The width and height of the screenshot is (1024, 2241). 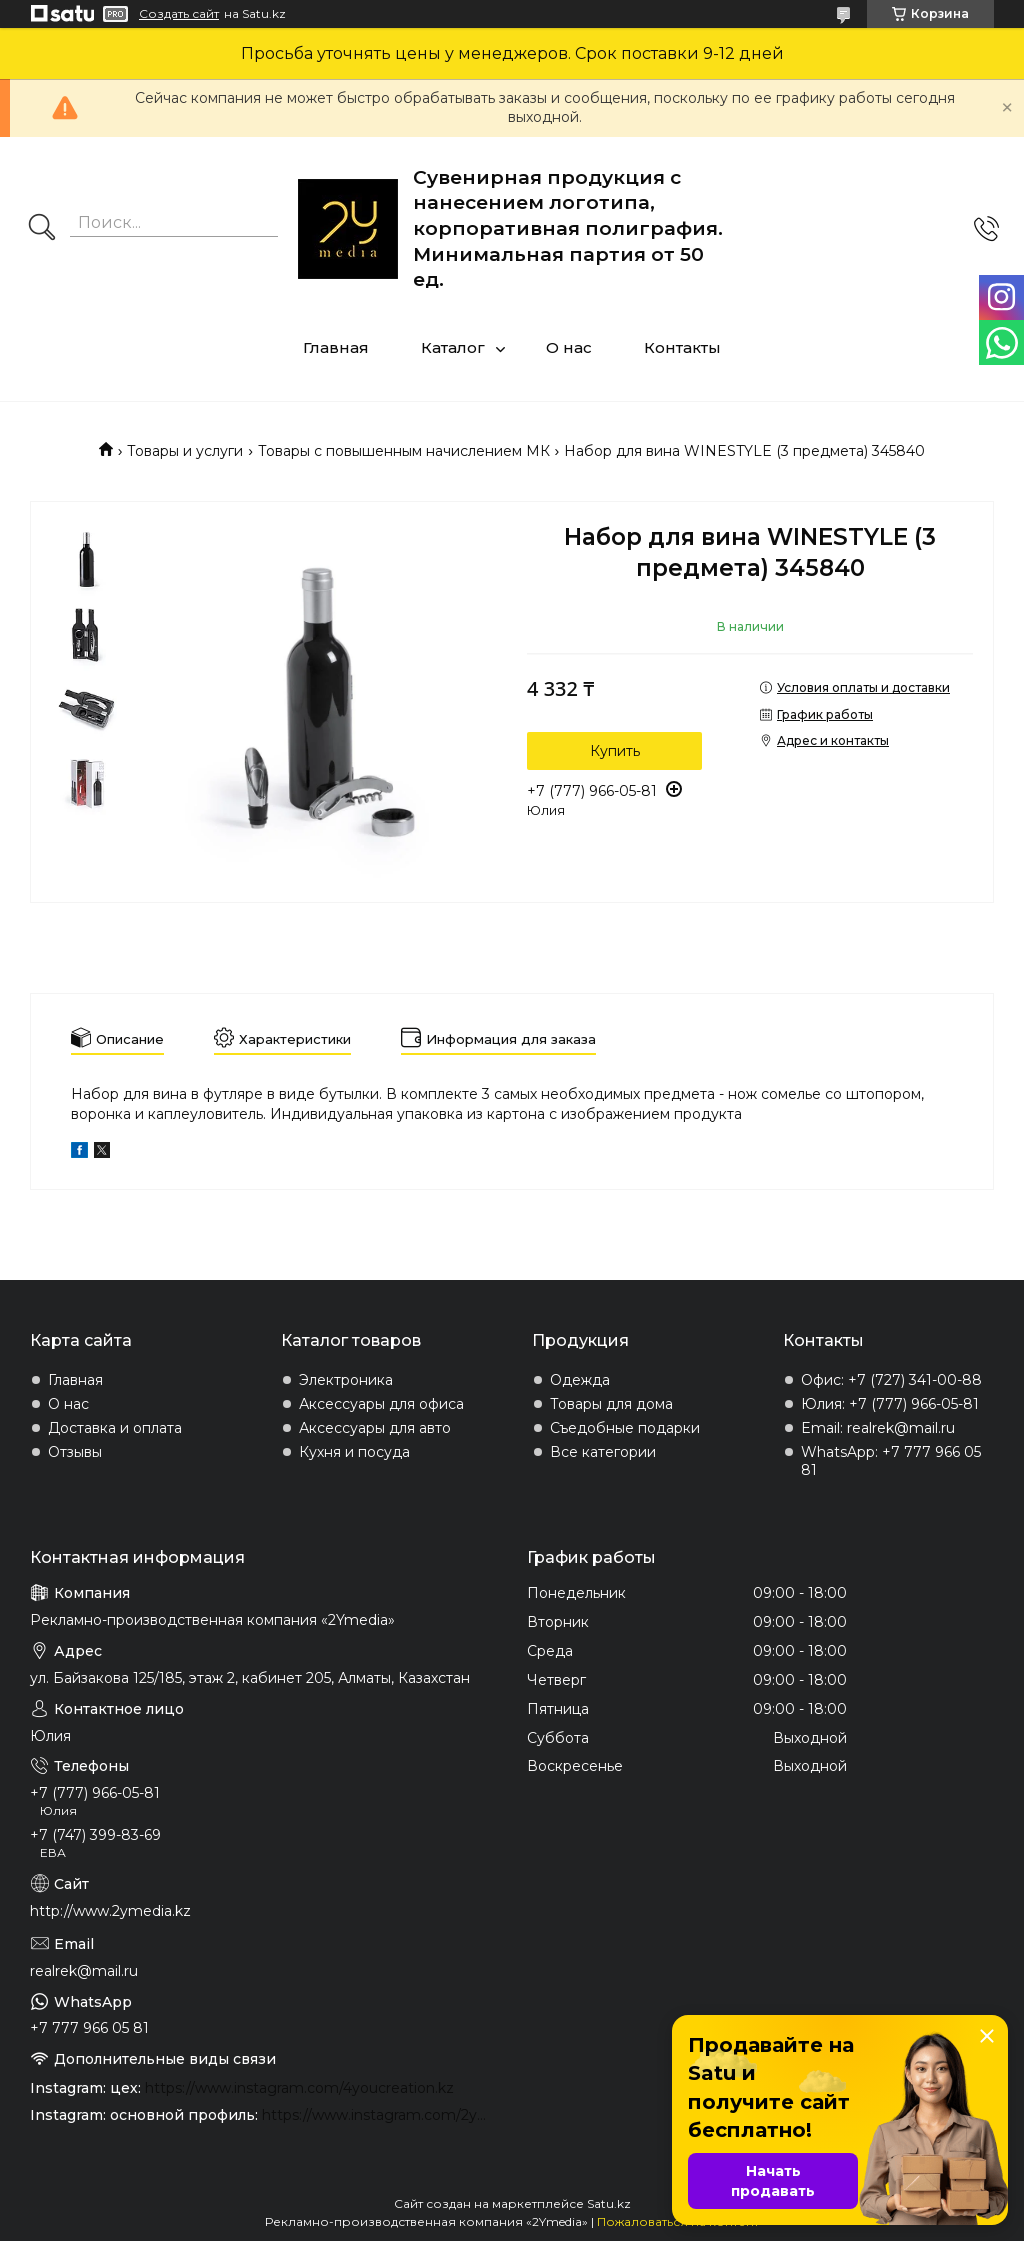 I want to click on Аксессуары для авто, so click(x=375, y=1428).